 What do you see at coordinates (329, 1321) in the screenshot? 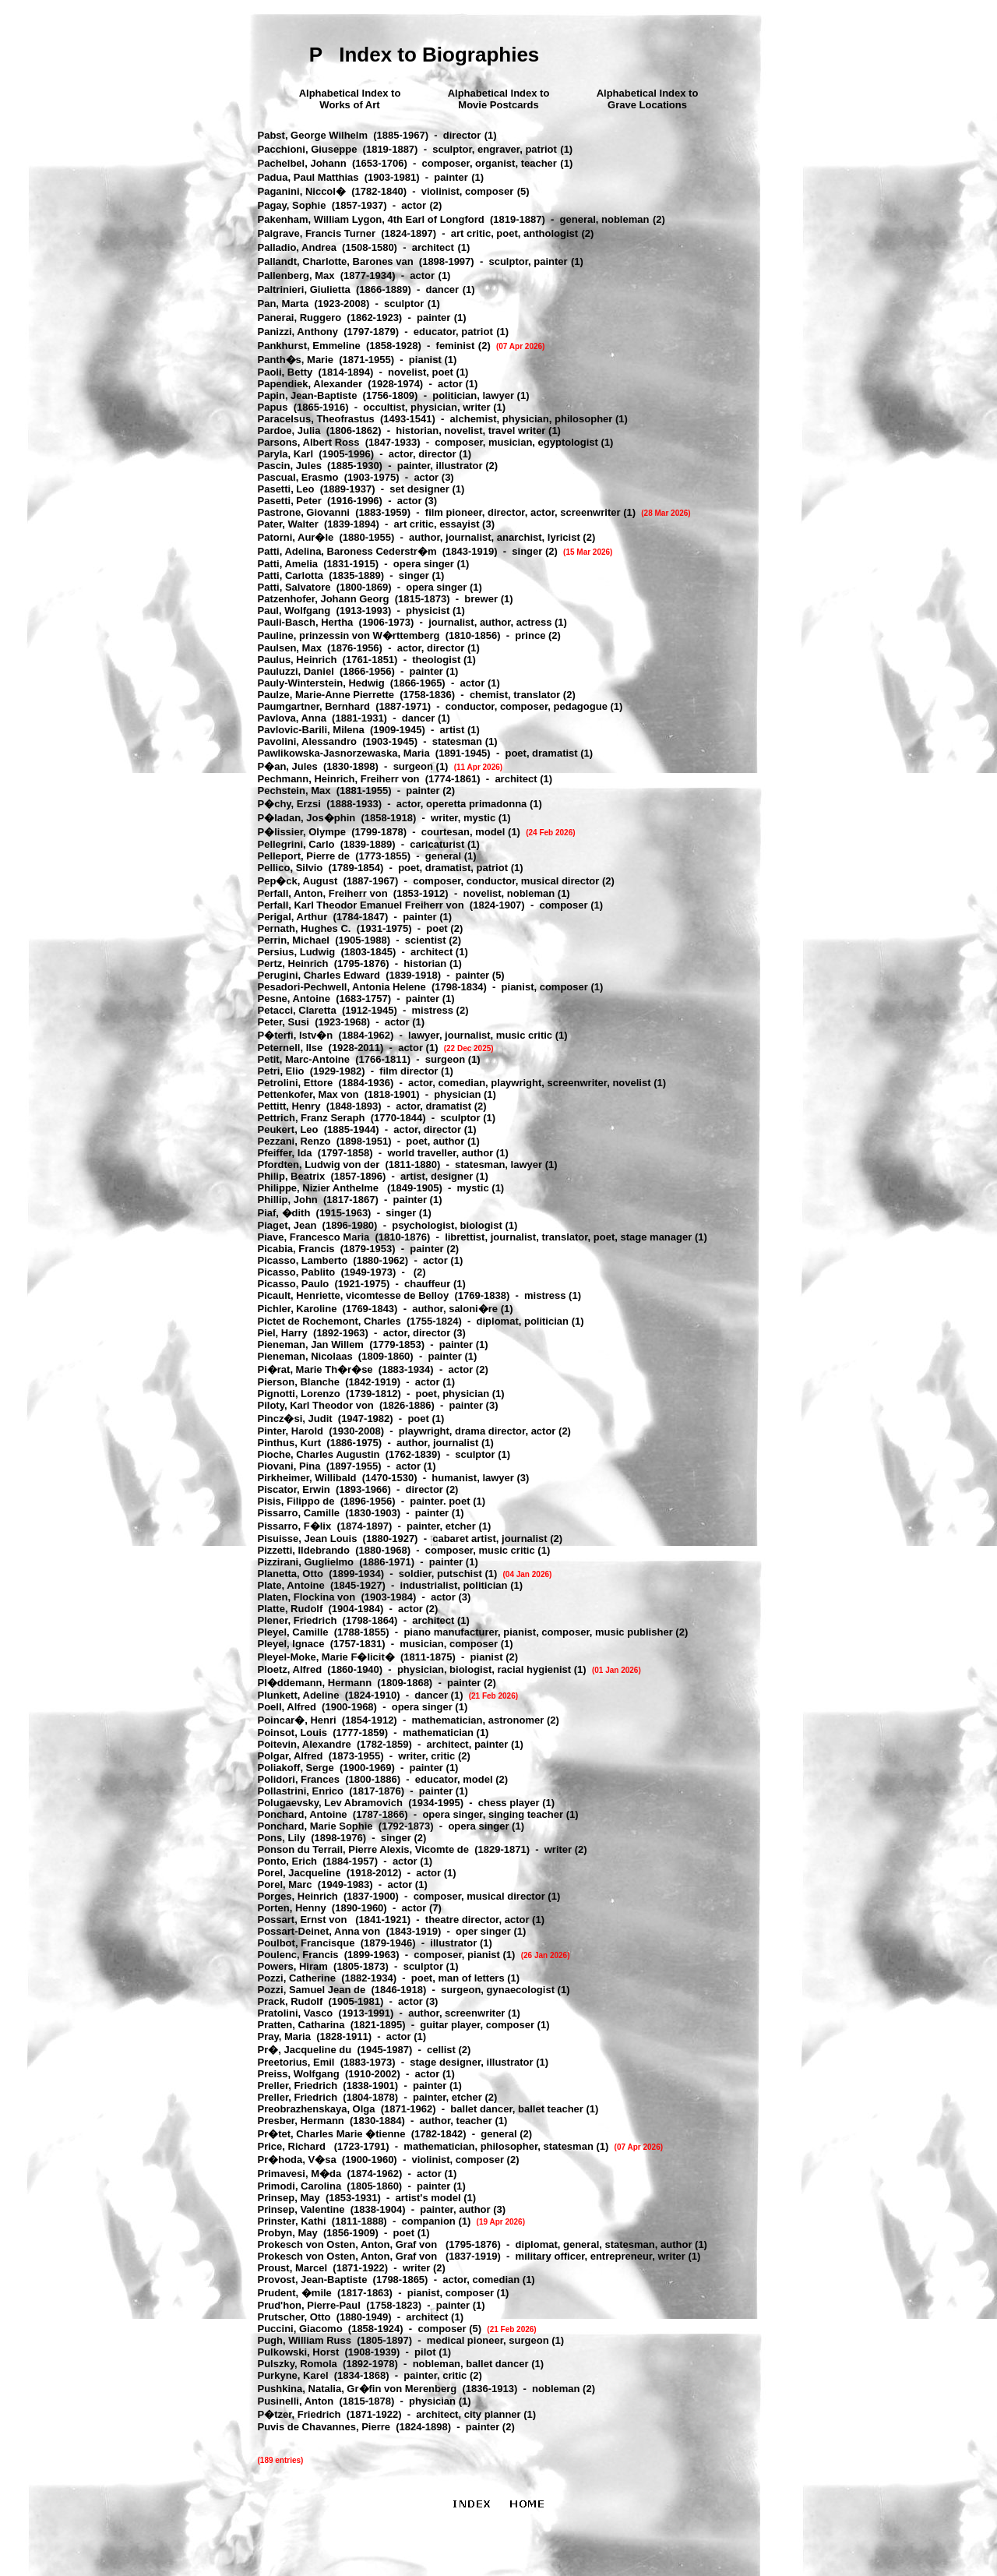
I see `Pictet de Rochemont, Charles` at bounding box center [329, 1321].